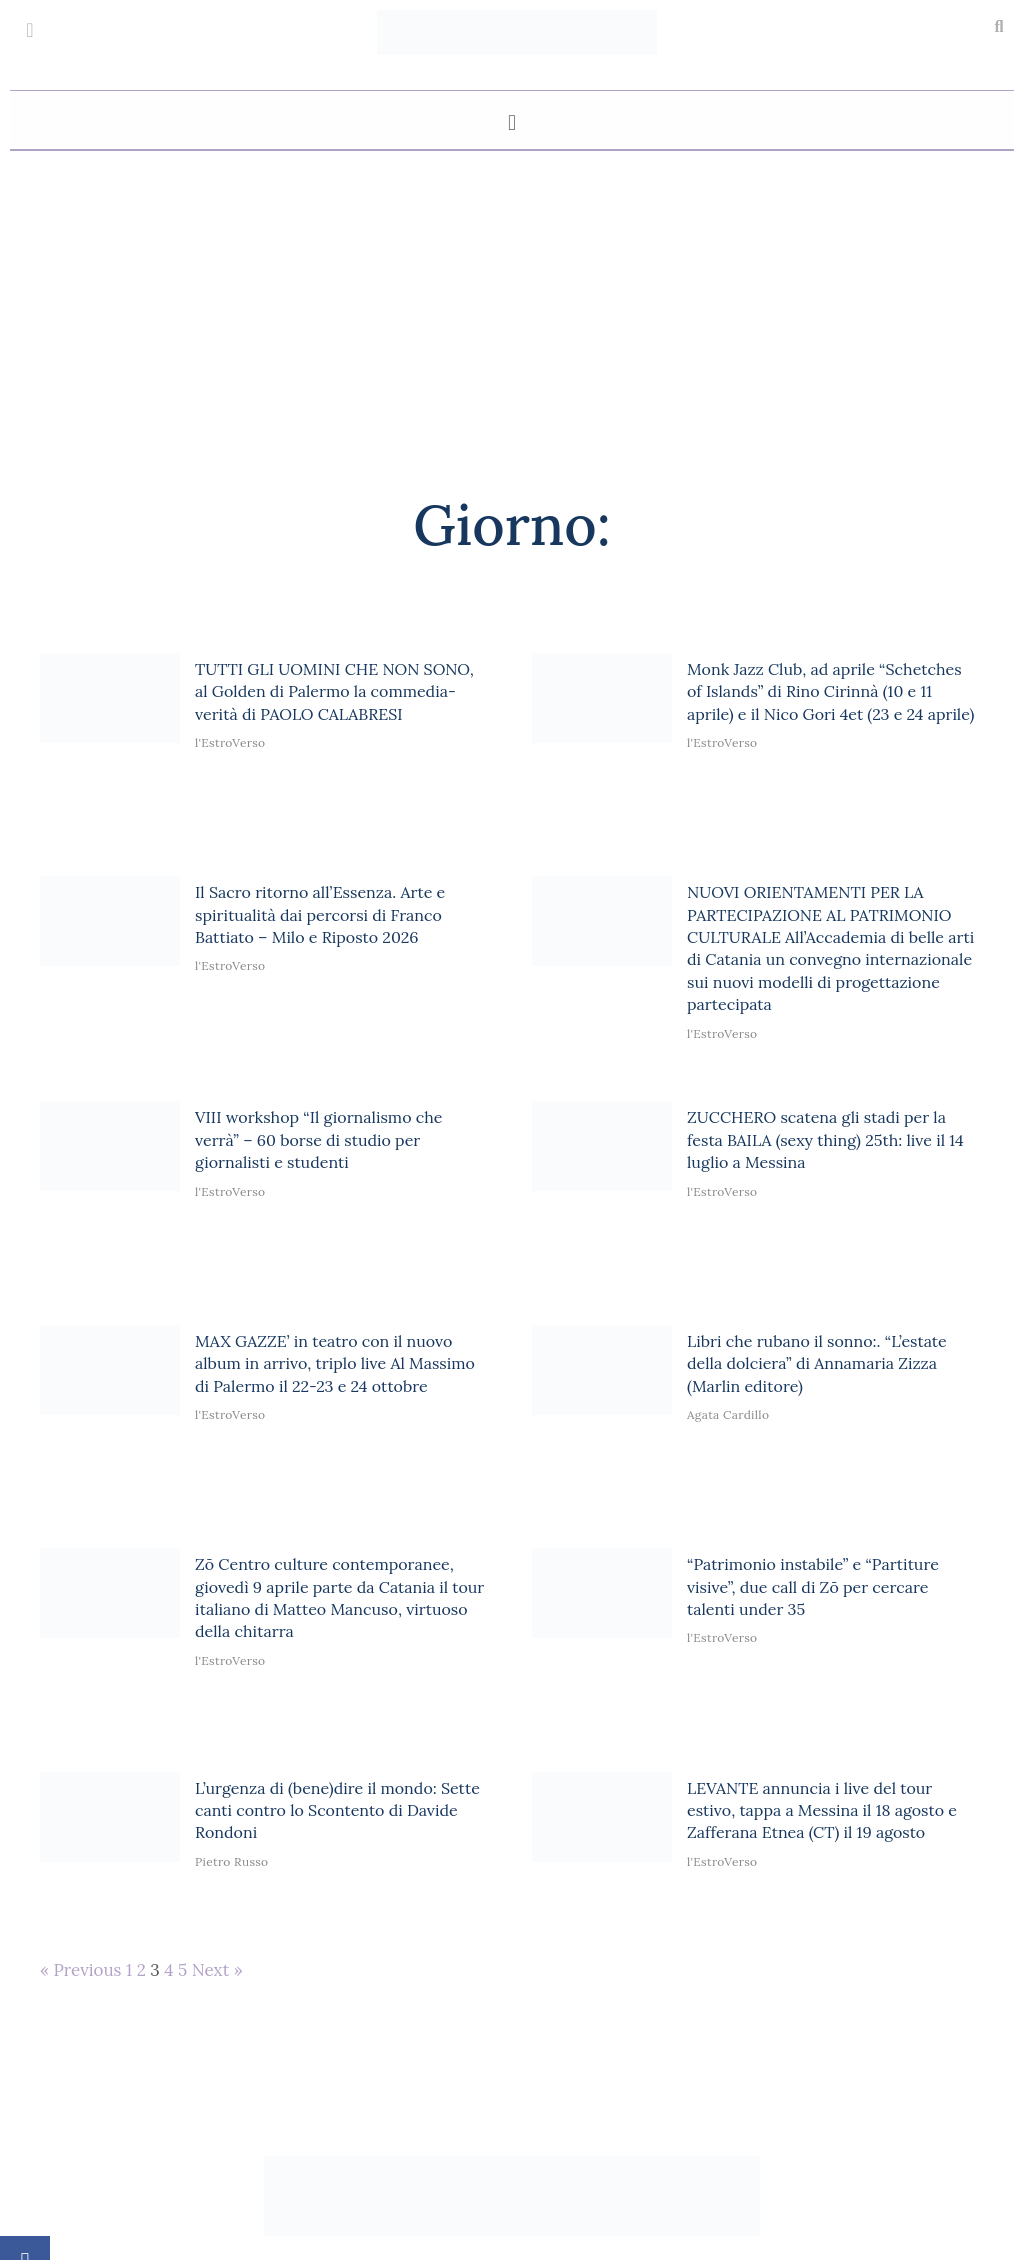 This screenshot has width=1024, height=2260. Describe the element at coordinates (335, 1363) in the screenshot. I see `MAX GAZZE’ in teatro con il nuovo album in arrivo, triplo live Al Massimo di Palermo il 22-23 e 24 ottobre` at that location.